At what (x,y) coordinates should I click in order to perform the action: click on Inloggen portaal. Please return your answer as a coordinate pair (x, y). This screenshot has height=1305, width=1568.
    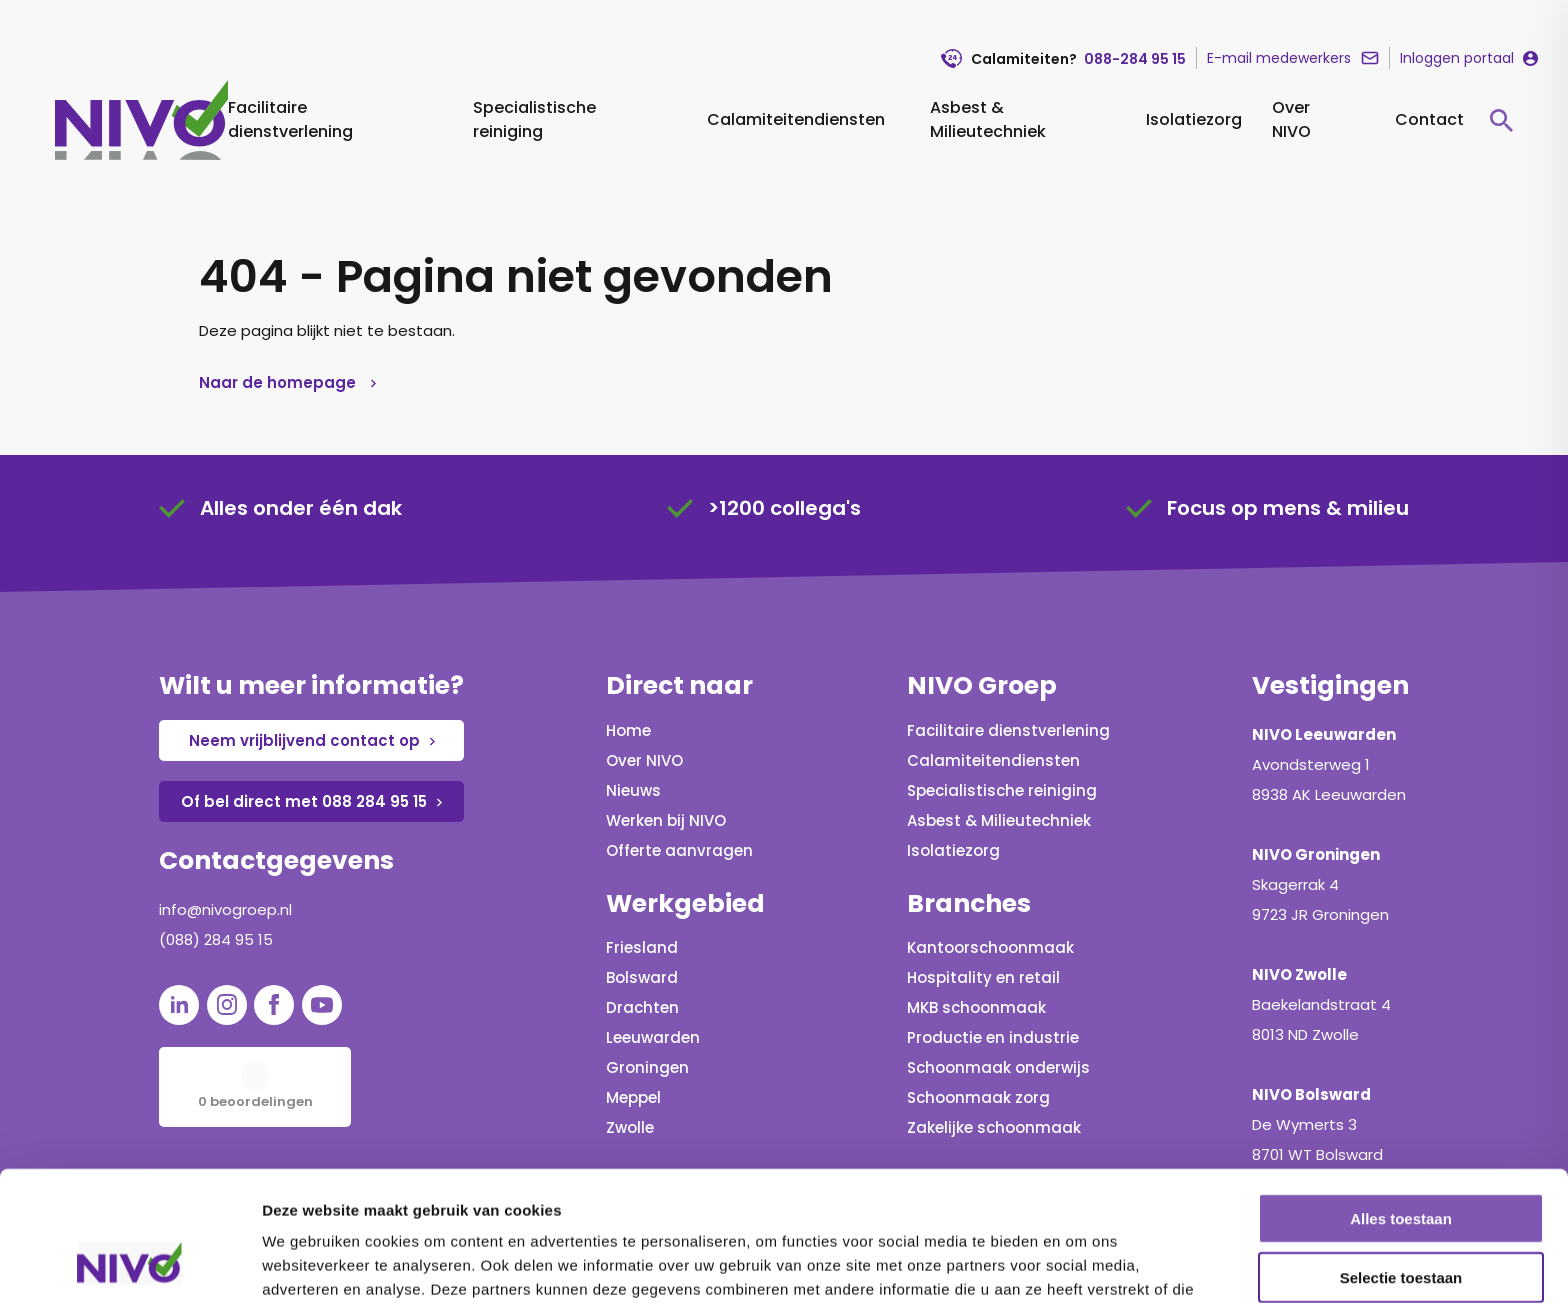
    Looking at the image, I should click on (1457, 58).